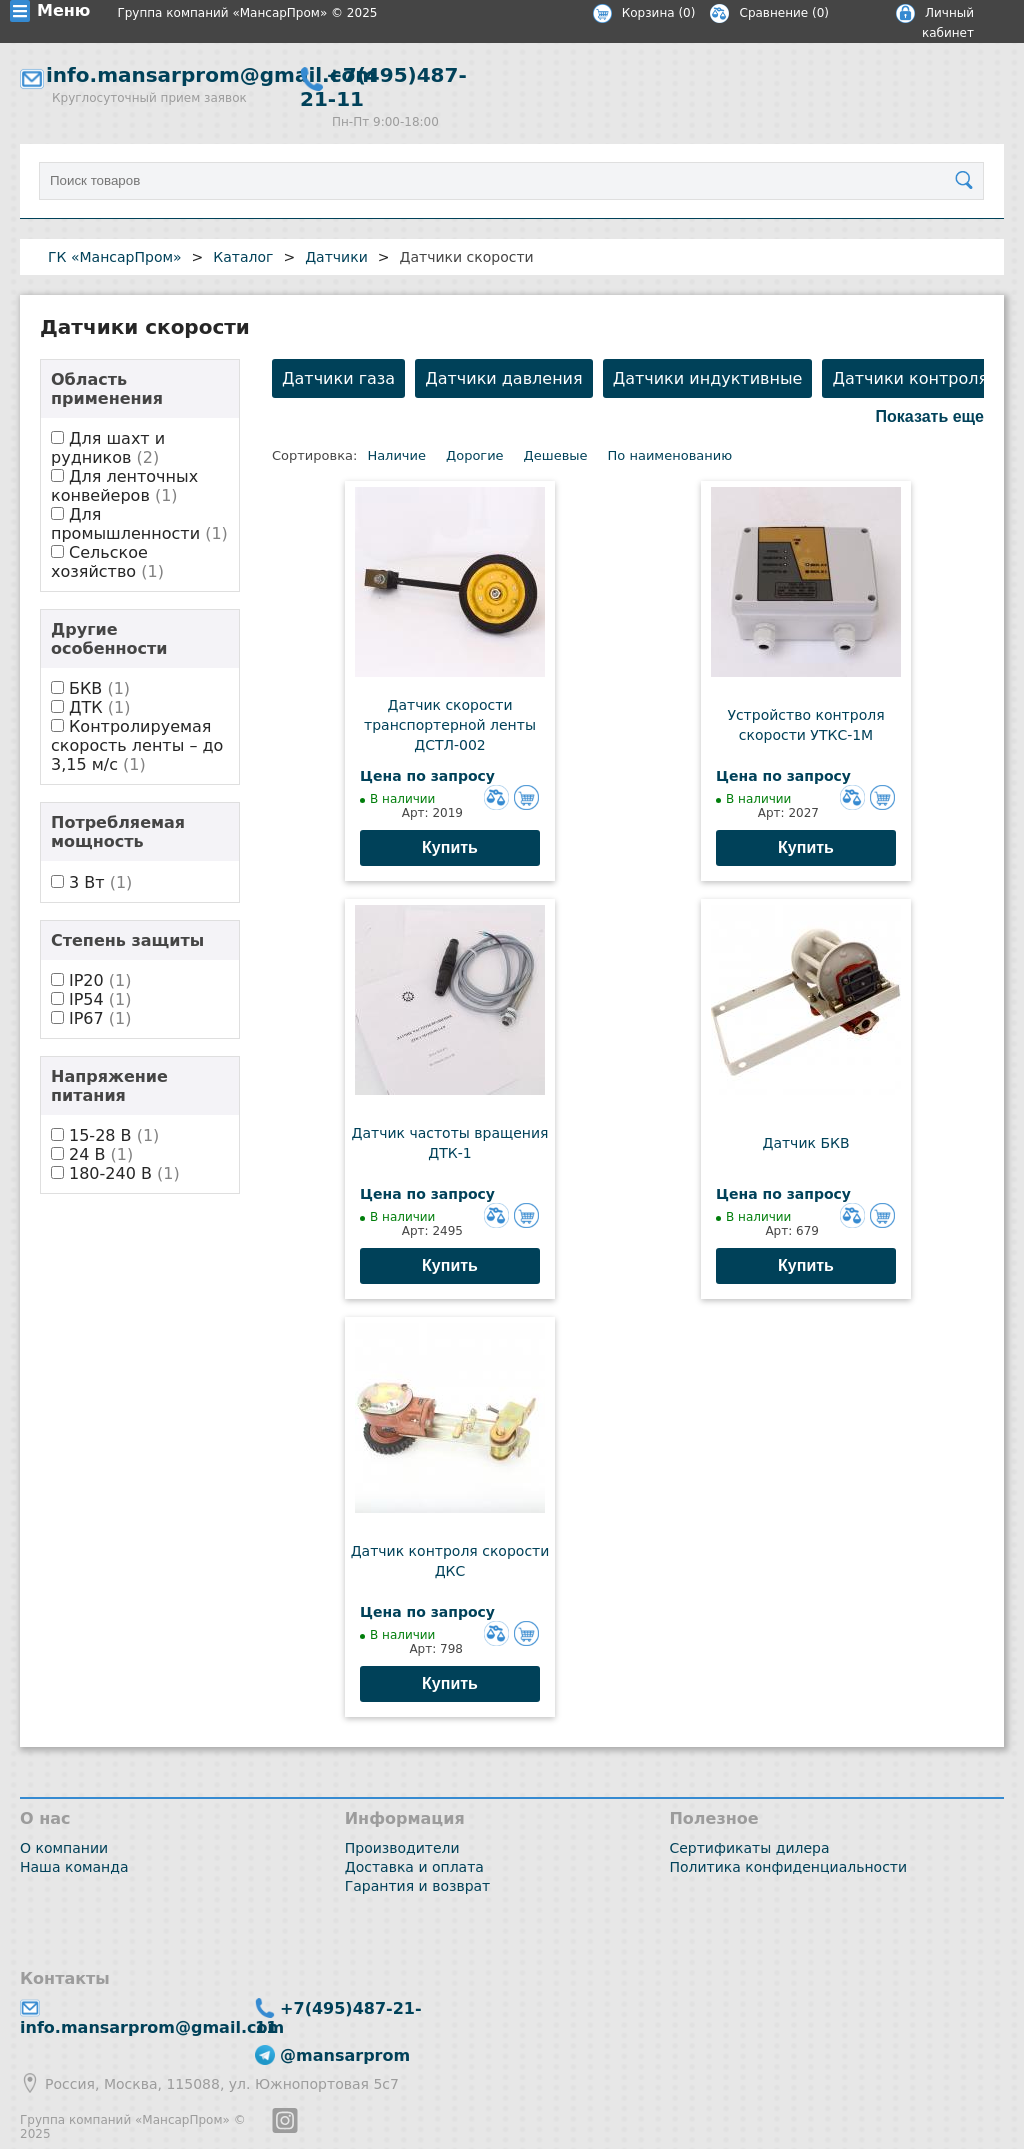 The width and height of the screenshot is (1024, 2149). I want to click on Датчики индуктивные, so click(708, 378).